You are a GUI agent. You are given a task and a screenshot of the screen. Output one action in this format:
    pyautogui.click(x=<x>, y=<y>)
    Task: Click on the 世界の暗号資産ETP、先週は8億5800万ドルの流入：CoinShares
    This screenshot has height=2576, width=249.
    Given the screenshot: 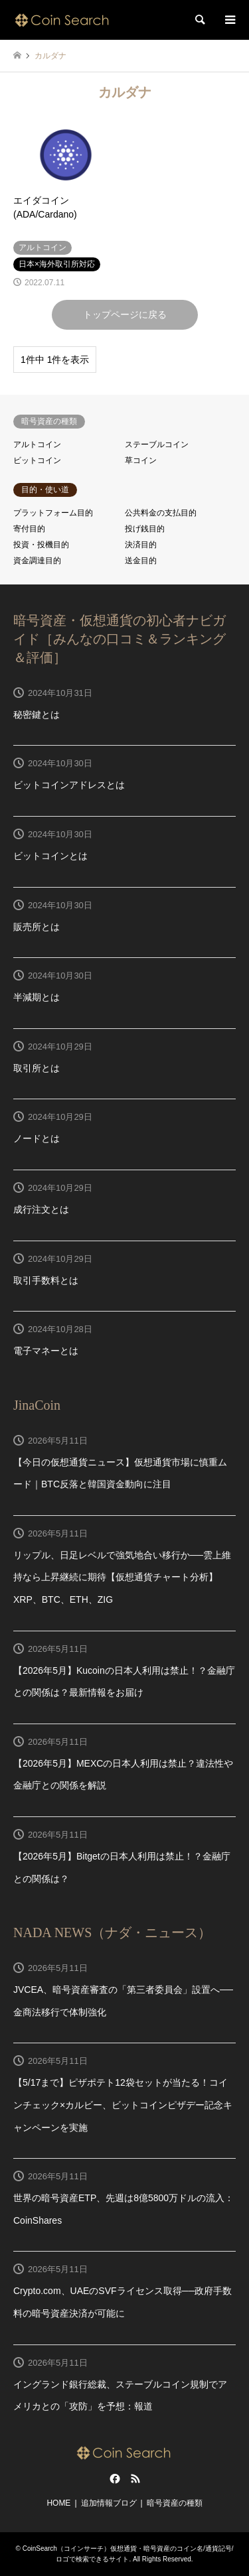 What is the action you would take?
    pyautogui.click(x=123, y=2209)
    